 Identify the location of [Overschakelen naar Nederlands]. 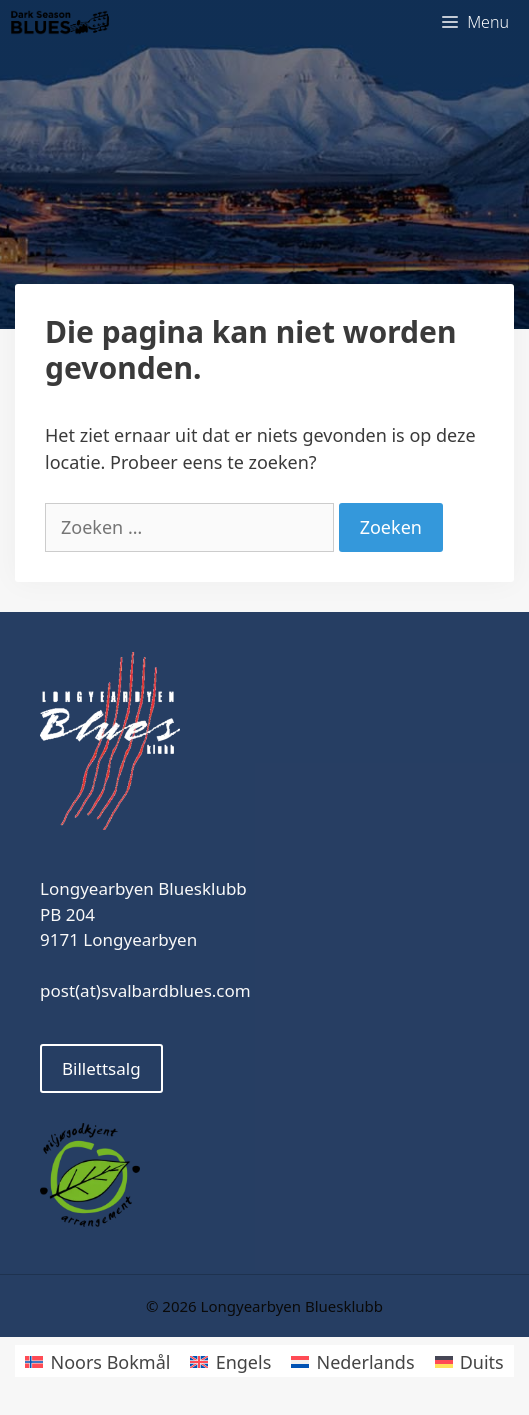
(352, 1360).